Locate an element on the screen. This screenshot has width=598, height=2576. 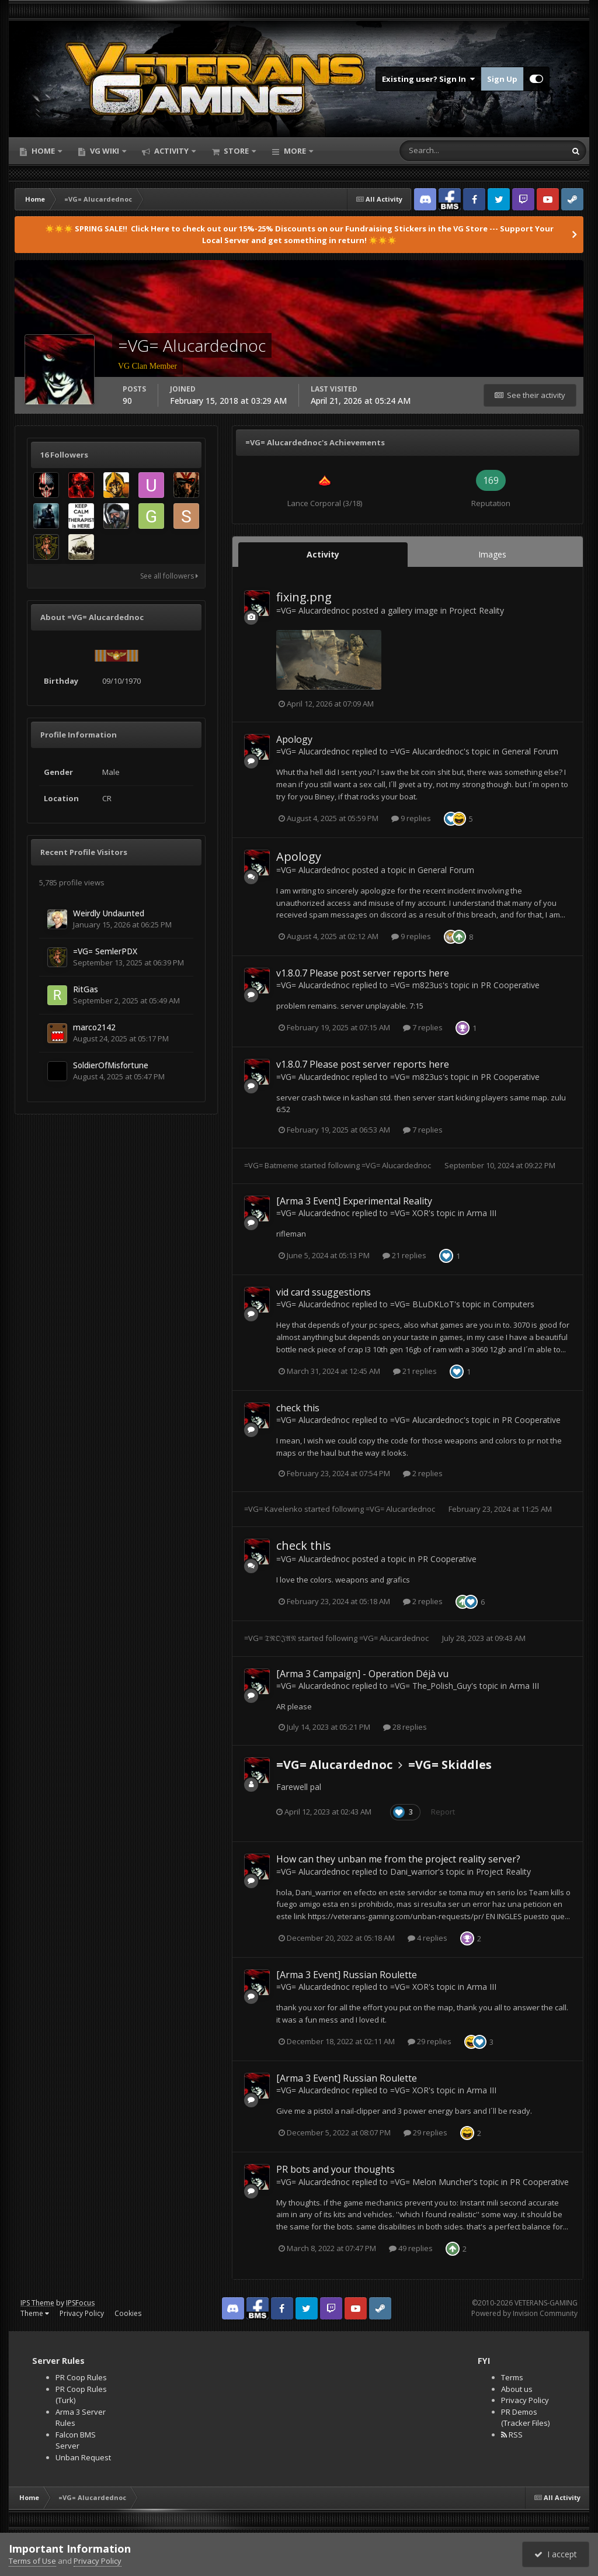
Terms is located at coordinates (512, 2377).